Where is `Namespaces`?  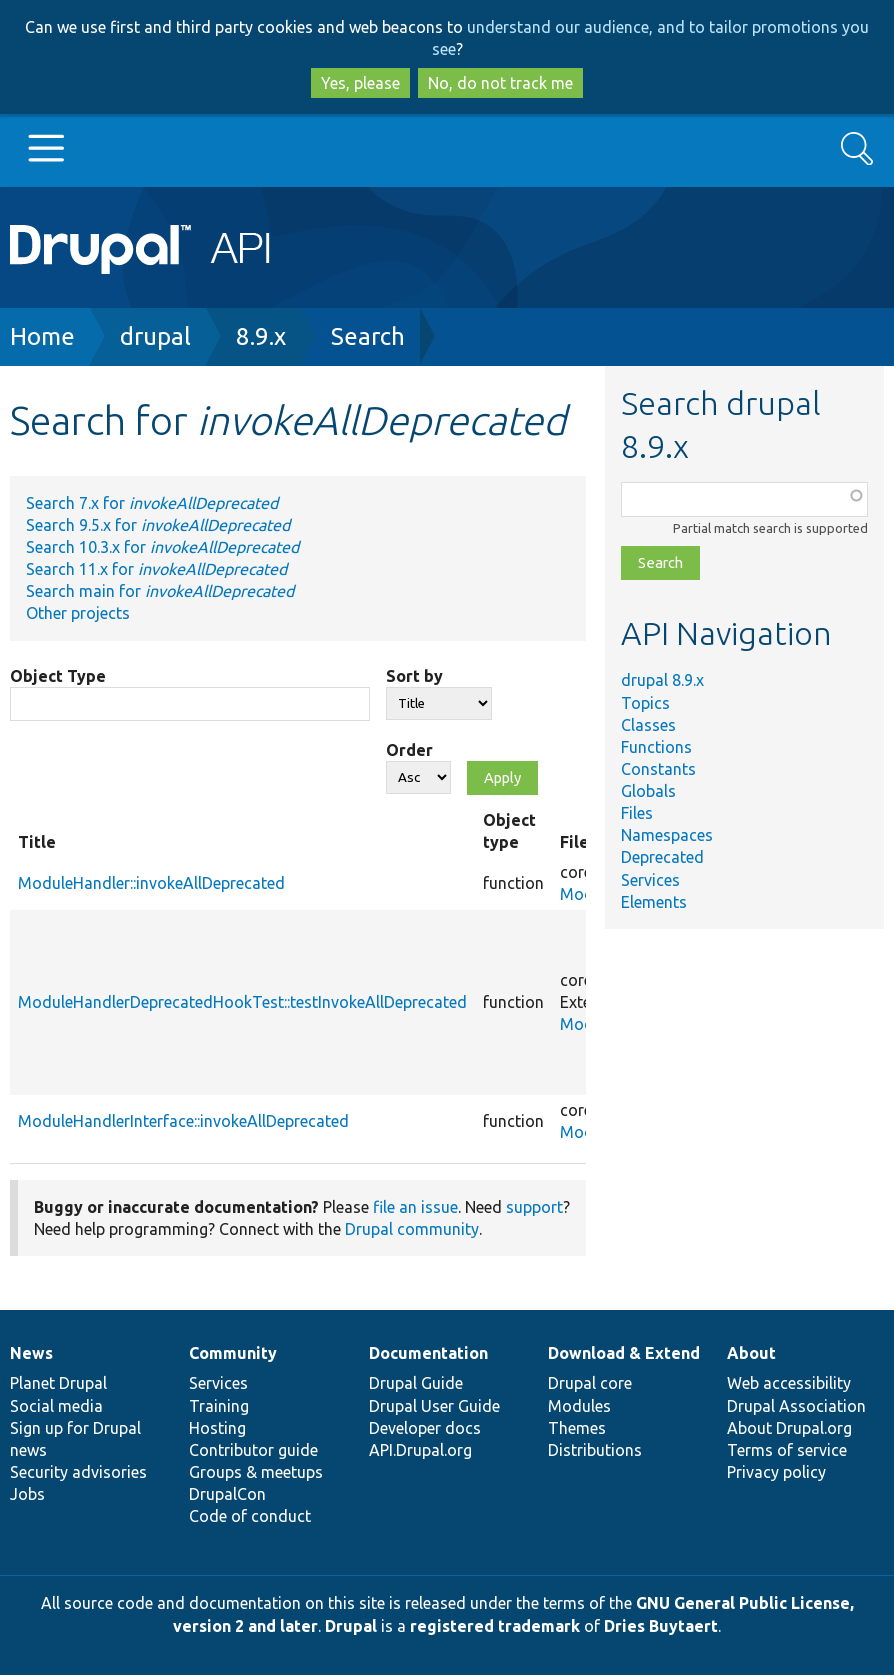 Namespaces is located at coordinates (667, 835).